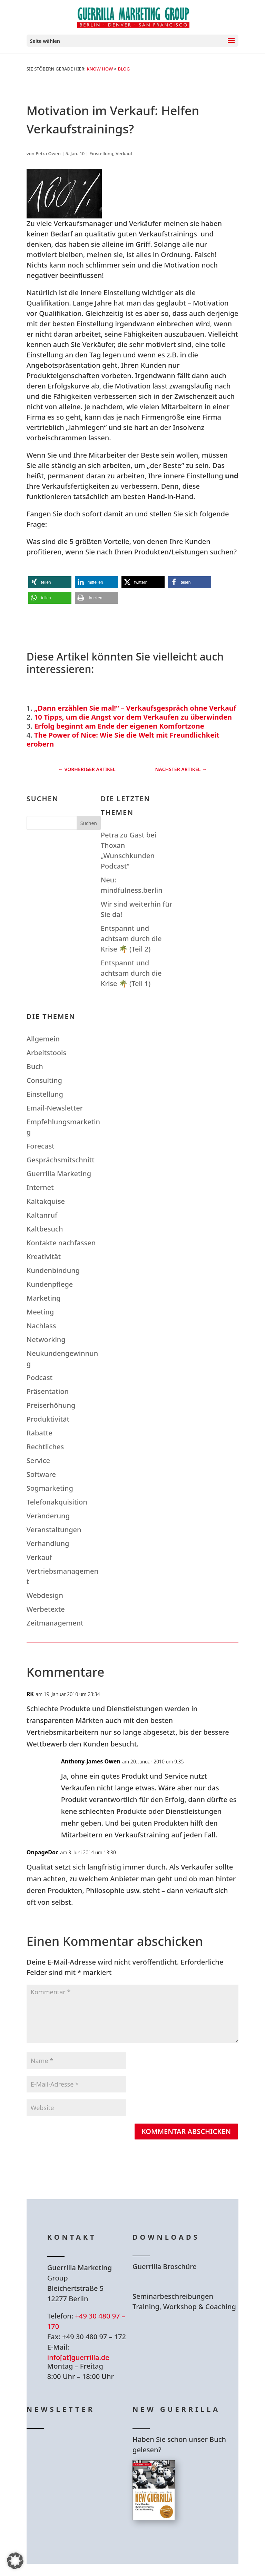  What do you see at coordinates (45, 1446) in the screenshot?
I see `Rechtliches` at bounding box center [45, 1446].